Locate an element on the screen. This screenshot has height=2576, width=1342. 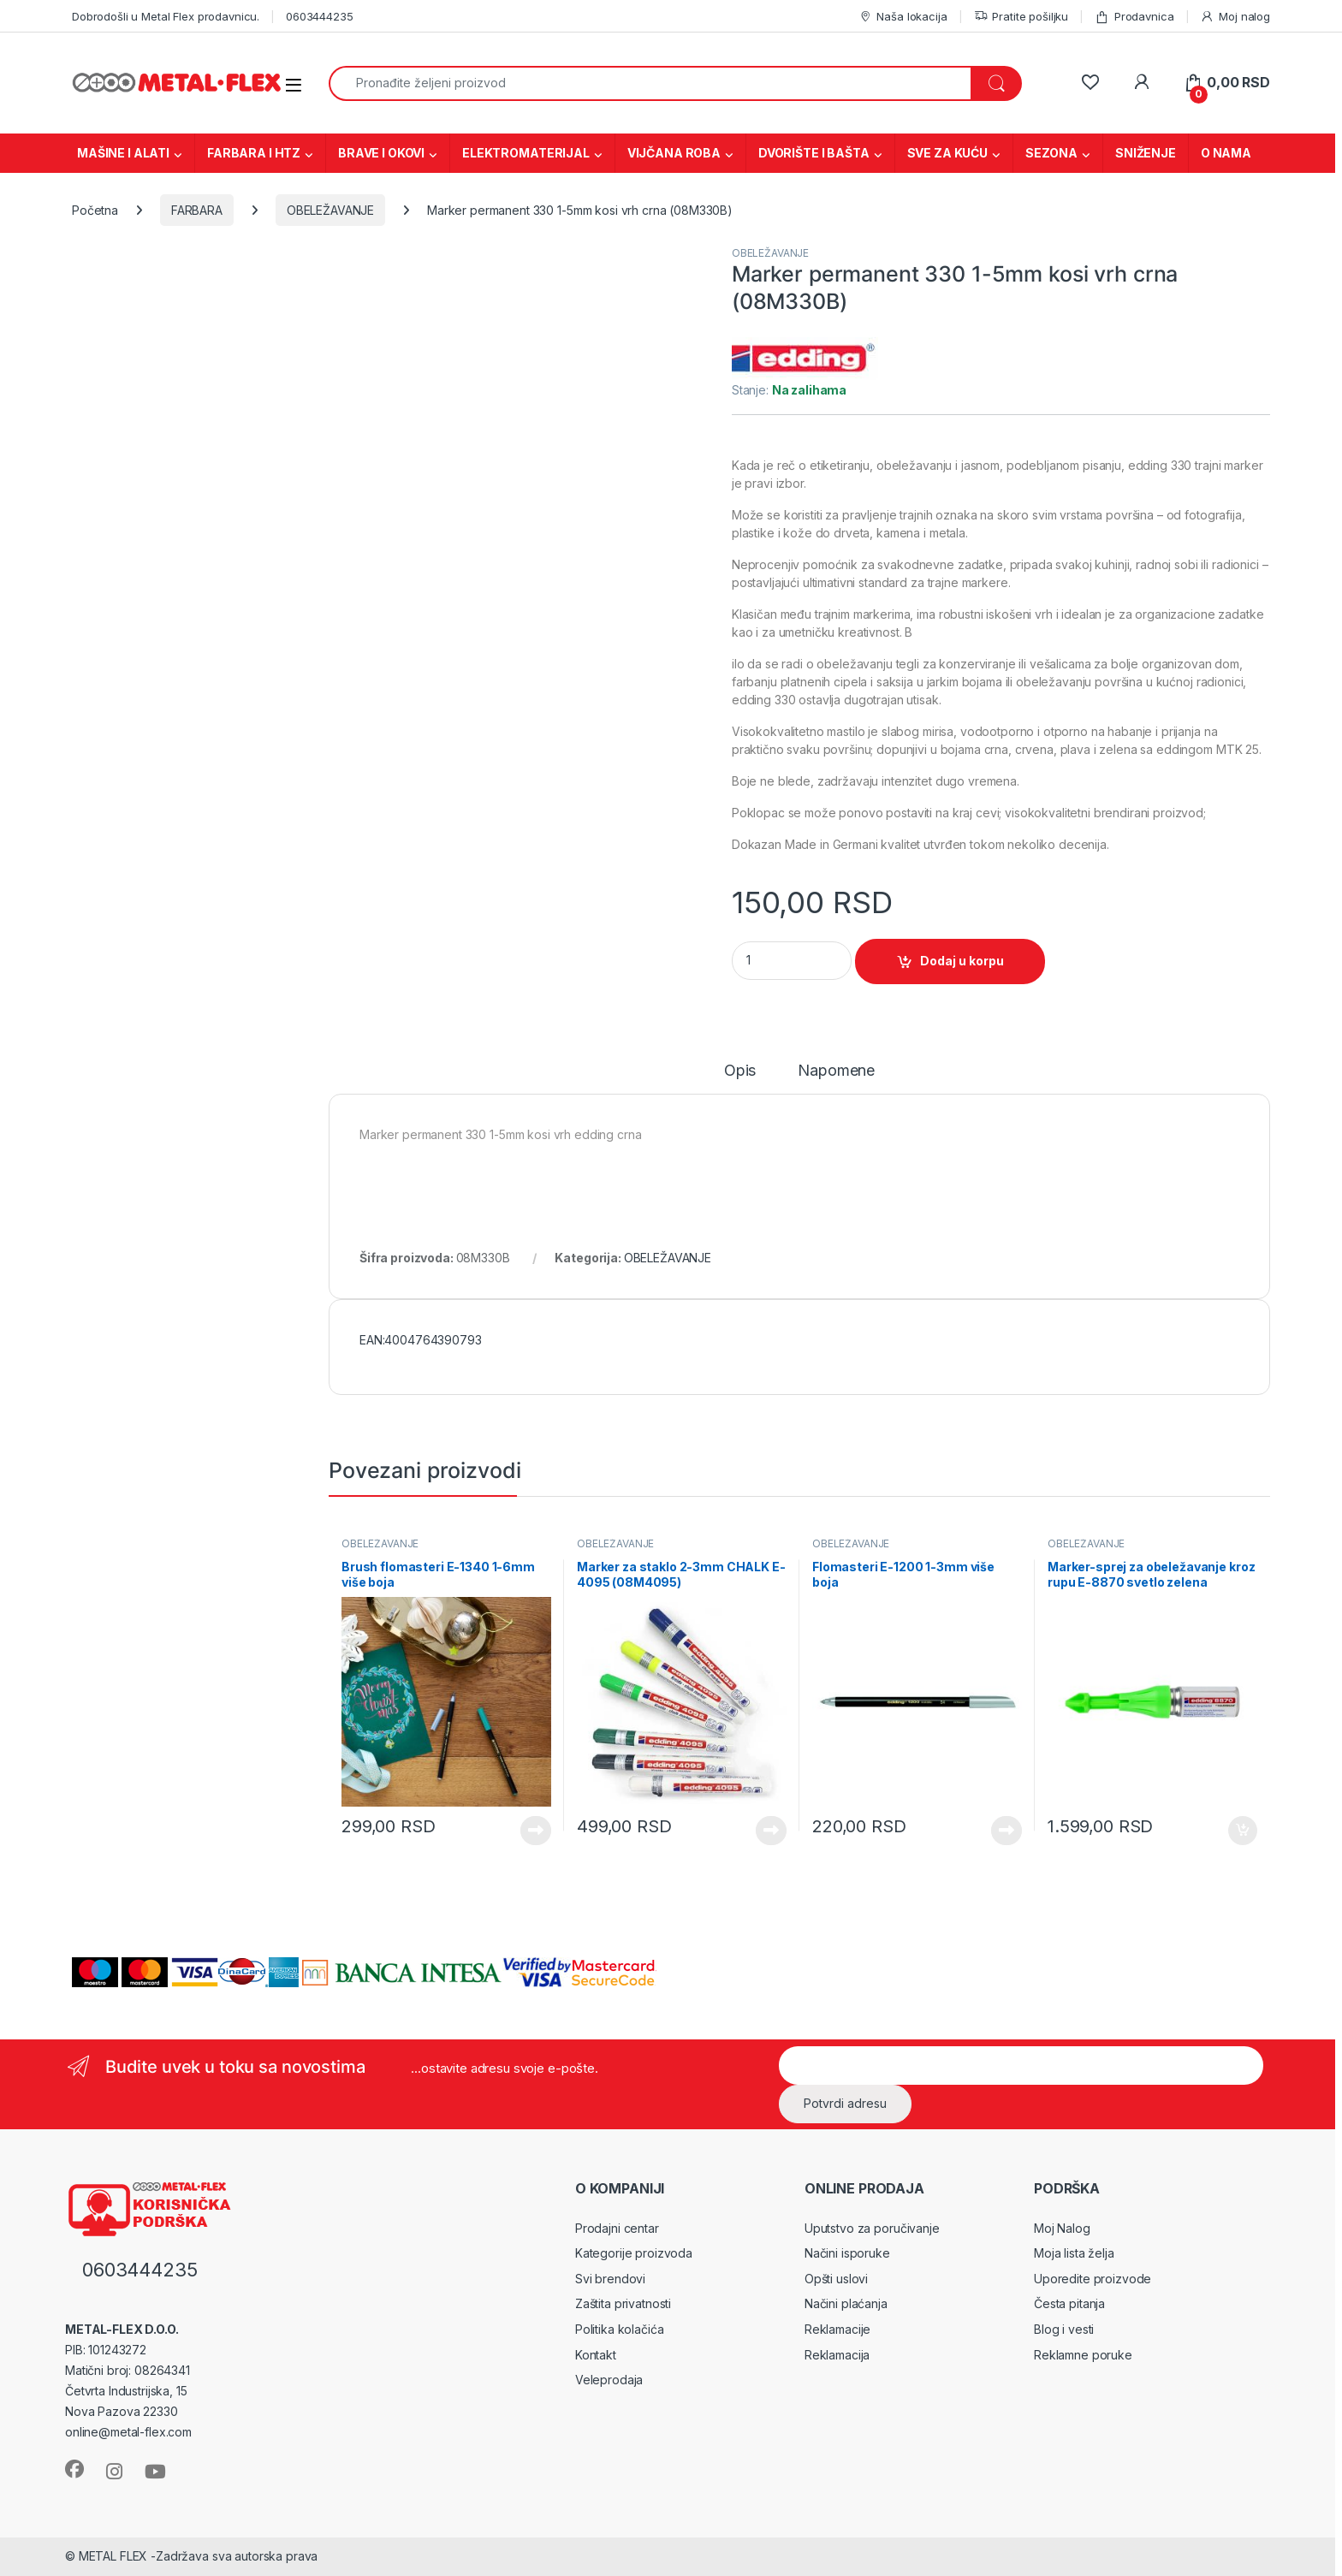
Svi brendovi is located at coordinates (610, 2278).